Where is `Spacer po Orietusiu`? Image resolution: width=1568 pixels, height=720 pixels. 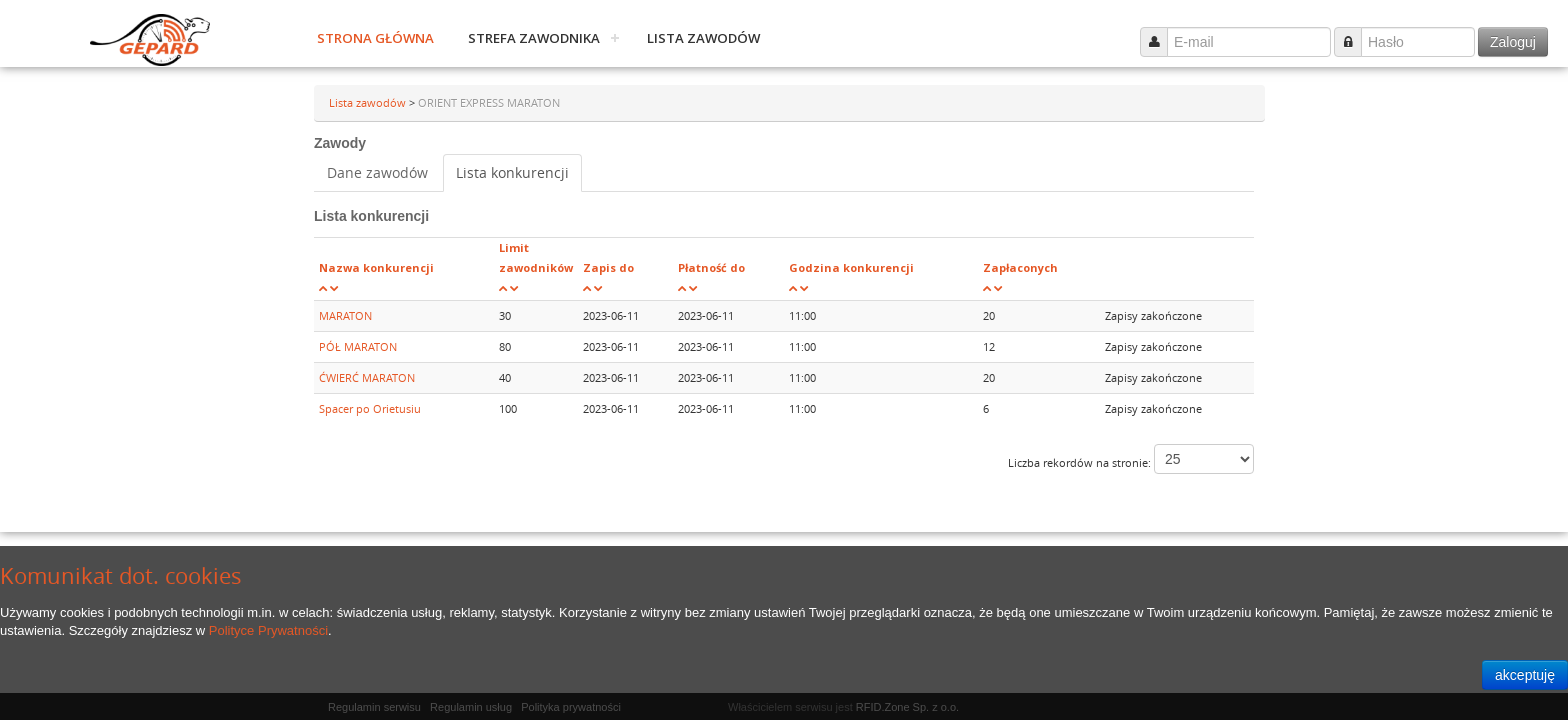
Spacer po Orietusiu is located at coordinates (370, 408).